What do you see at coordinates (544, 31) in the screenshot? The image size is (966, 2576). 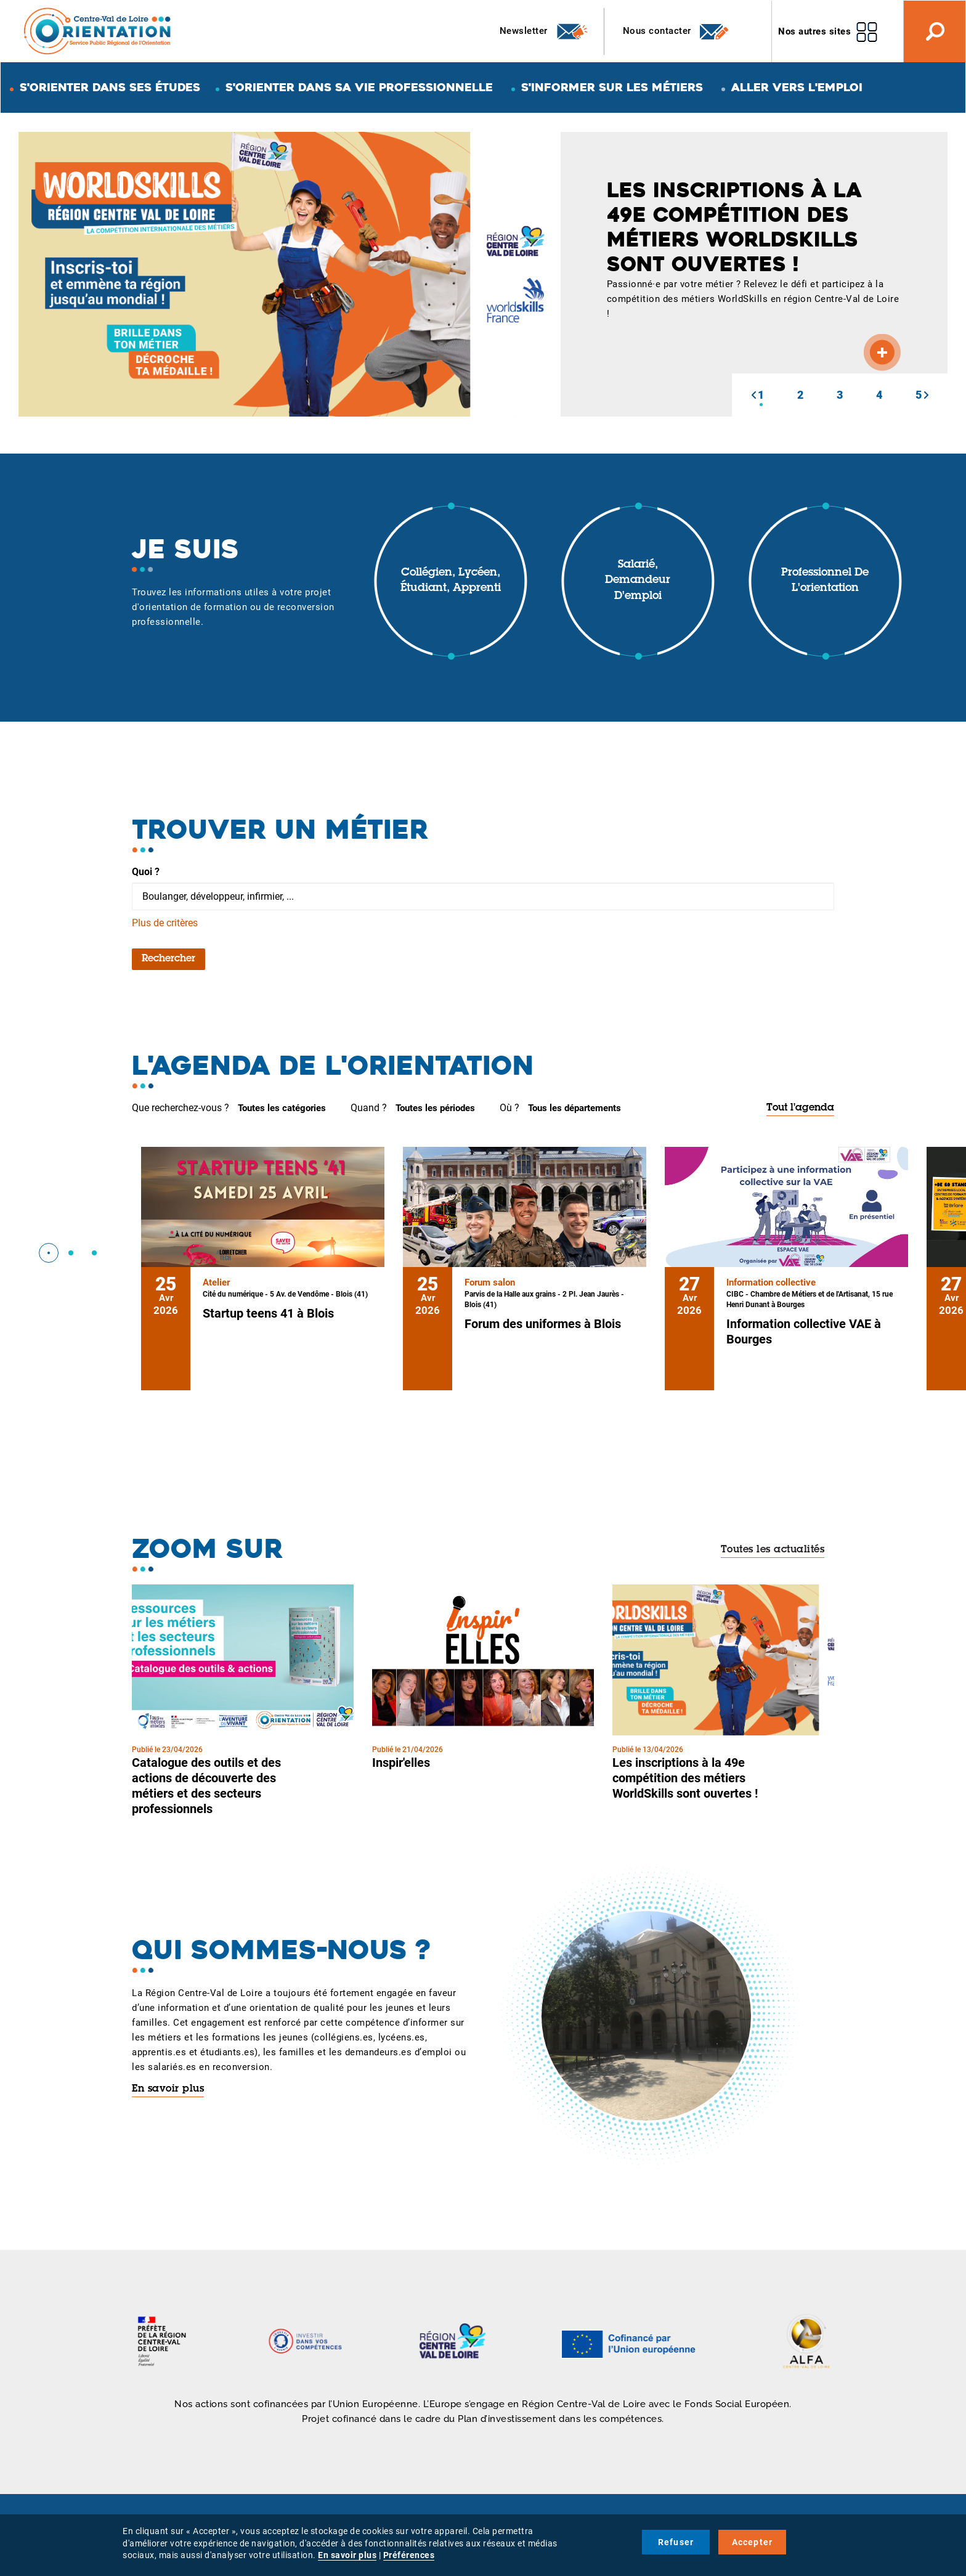 I see `Newsletter` at bounding box center [544, 31].